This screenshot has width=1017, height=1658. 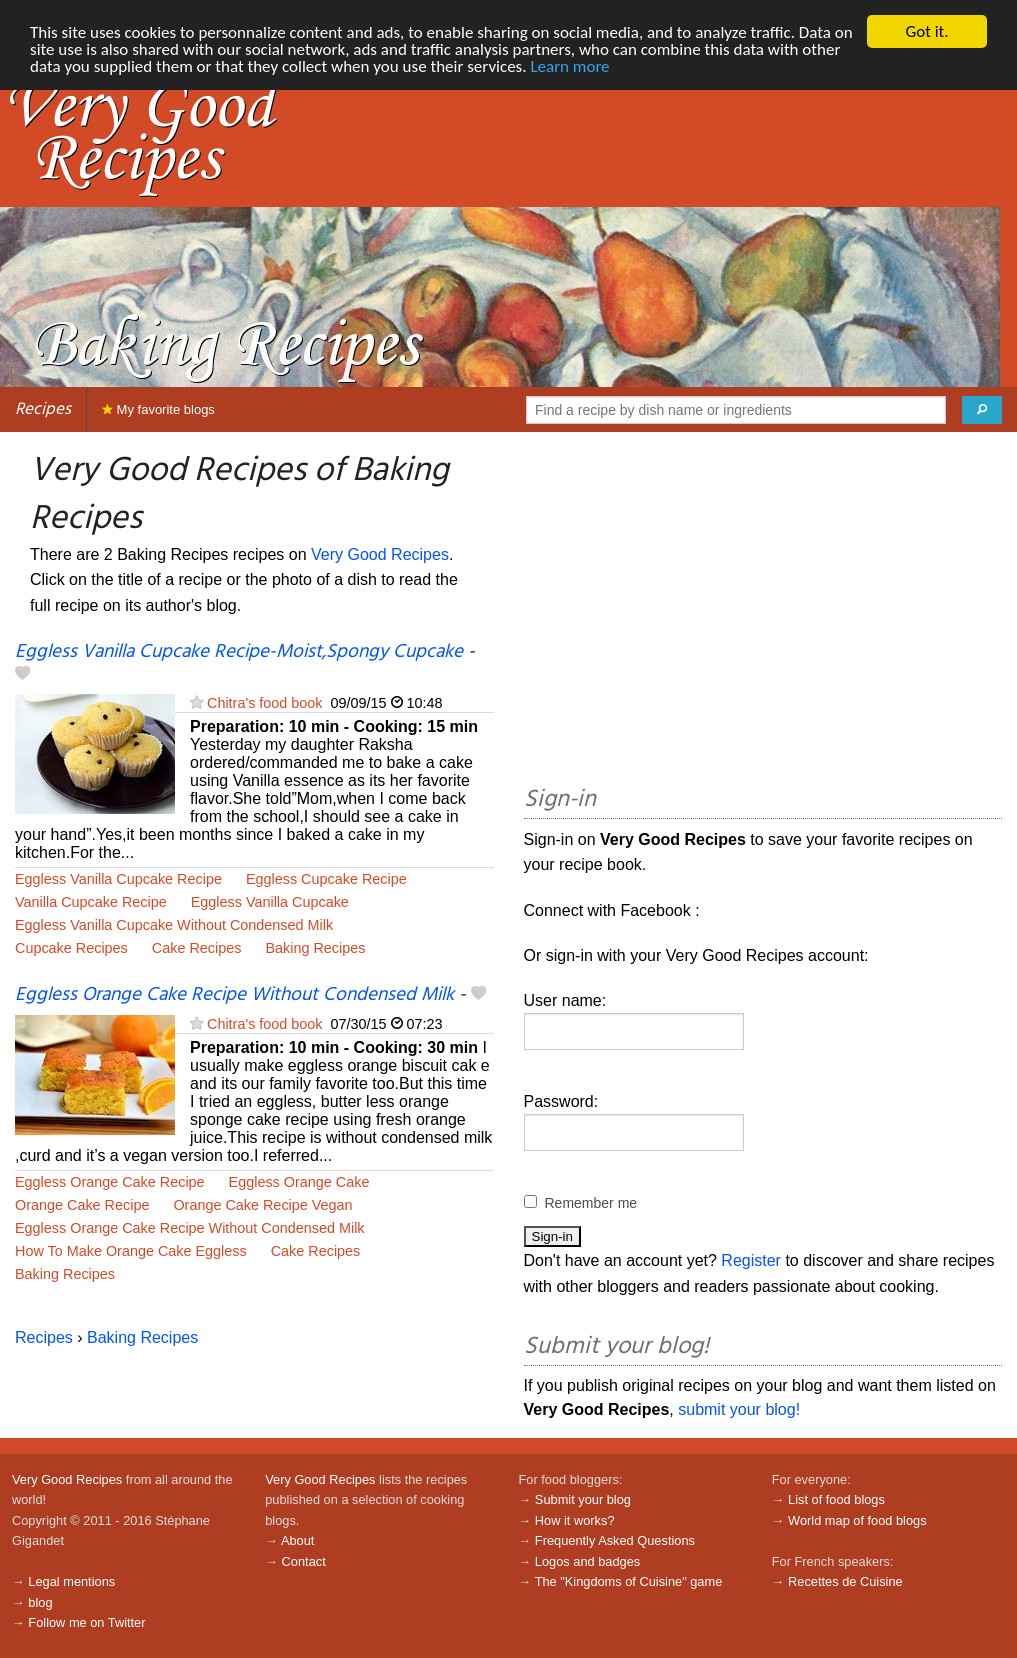 I want to click on Very Good Recipes, so click(x=380, y=554).